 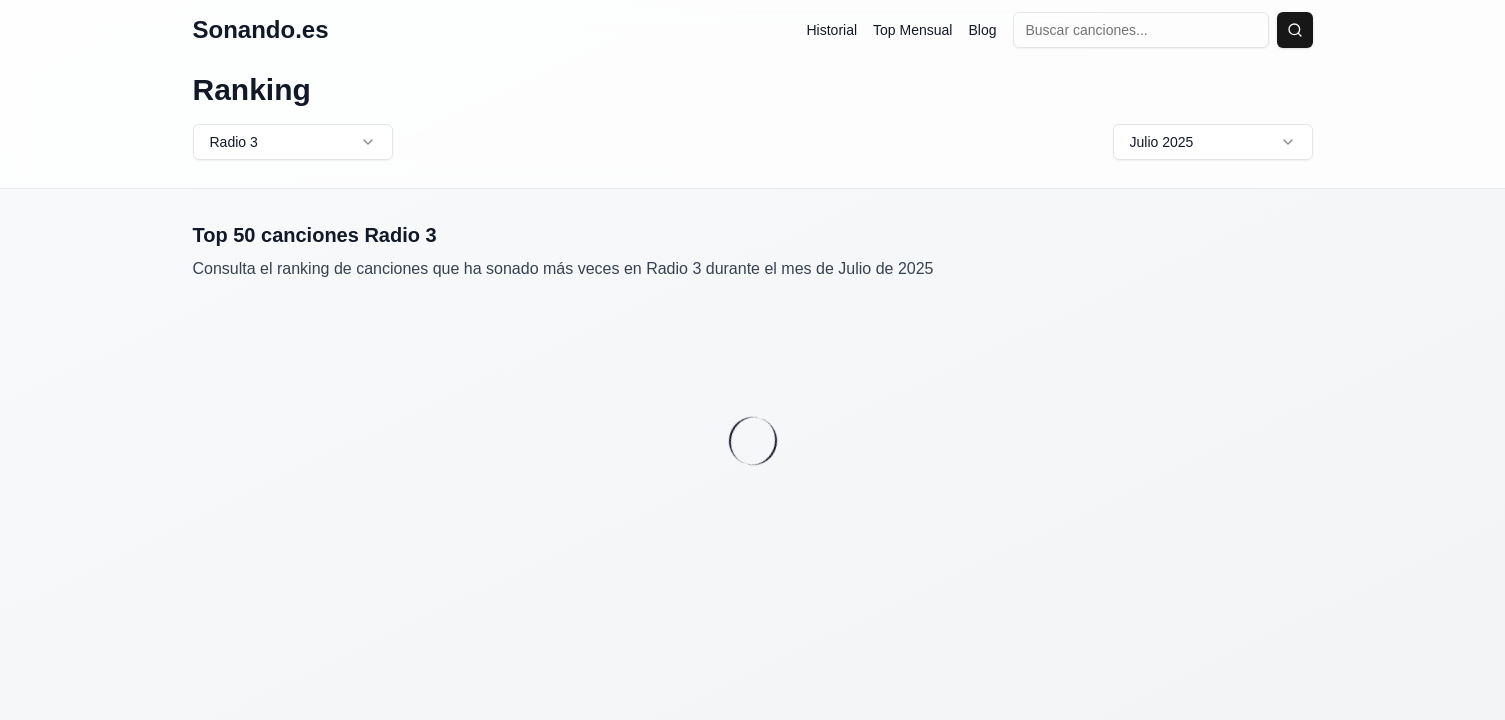 What do you see at coordinates (982, 30) in the screenshot?
I see `Blog` at bounding box center [982, 30].